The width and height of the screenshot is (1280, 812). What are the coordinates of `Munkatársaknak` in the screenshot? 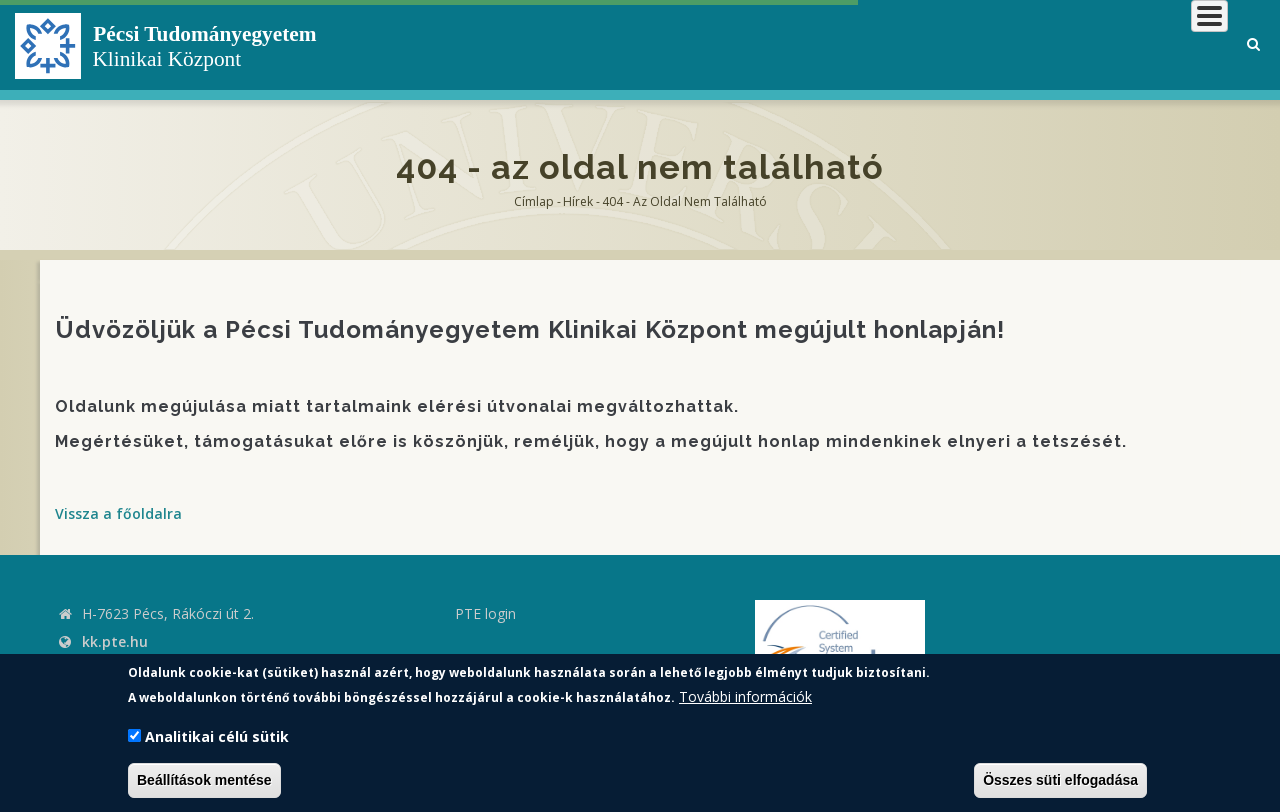 It's located at (1146, 44).